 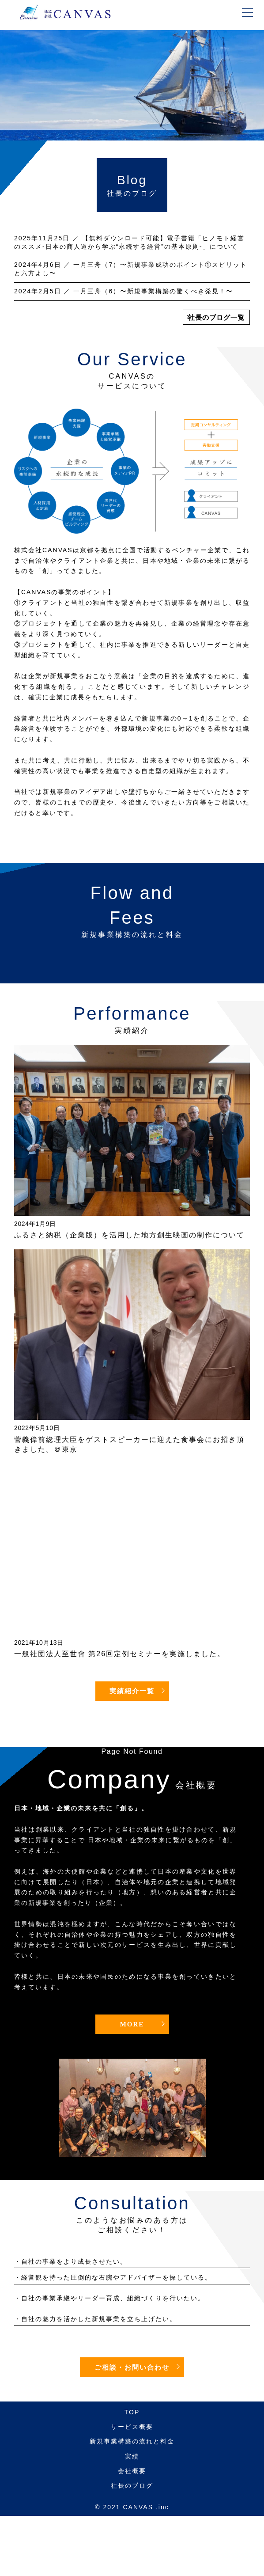 I want to click on 社長のブログ一覧, so click(x=216, y=317).